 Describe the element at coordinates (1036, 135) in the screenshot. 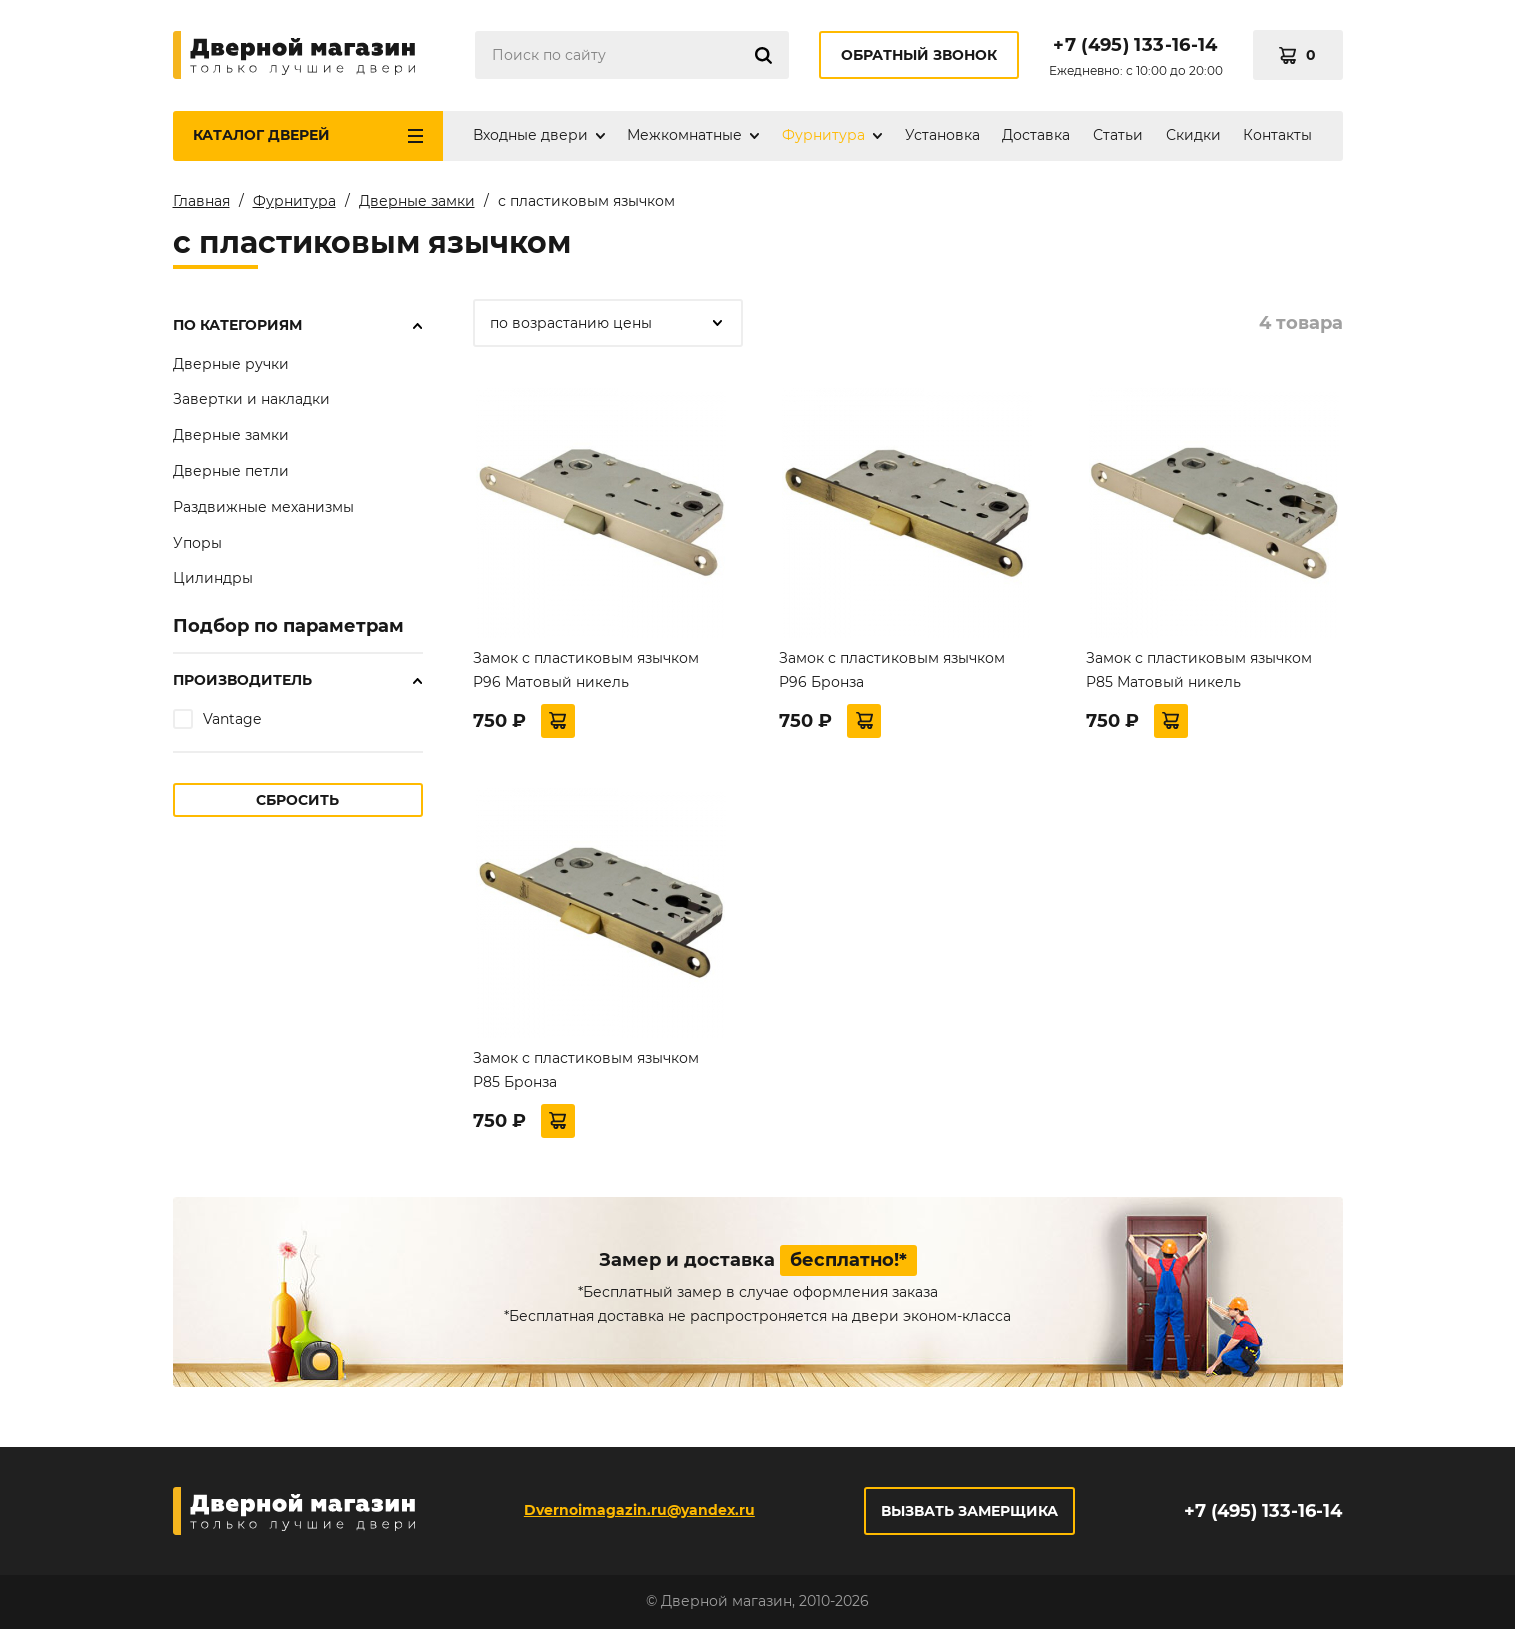

I see `Доставка` at that location.